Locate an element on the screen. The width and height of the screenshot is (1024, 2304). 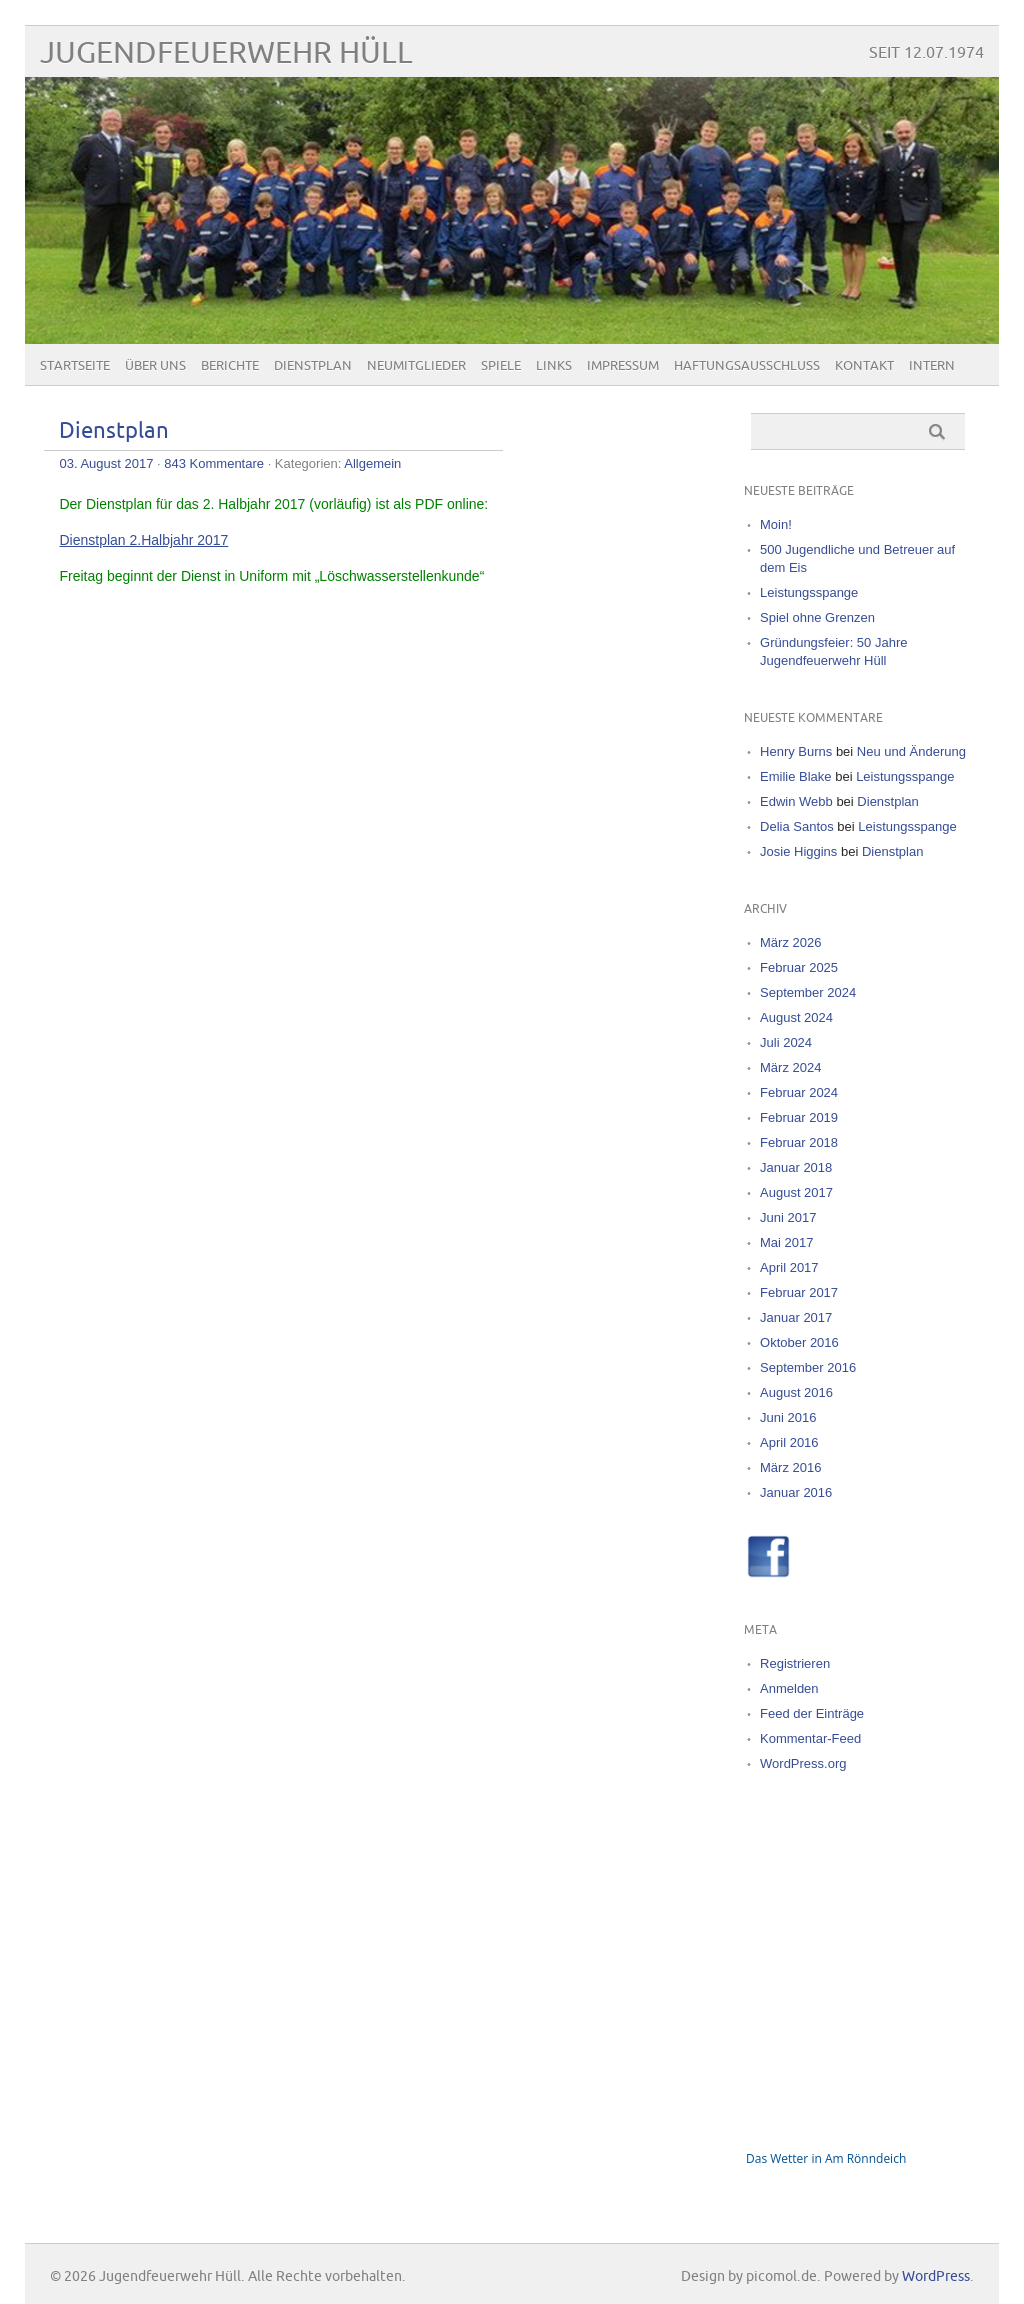
Februar 2017 is located at coordinates (799, 1292).